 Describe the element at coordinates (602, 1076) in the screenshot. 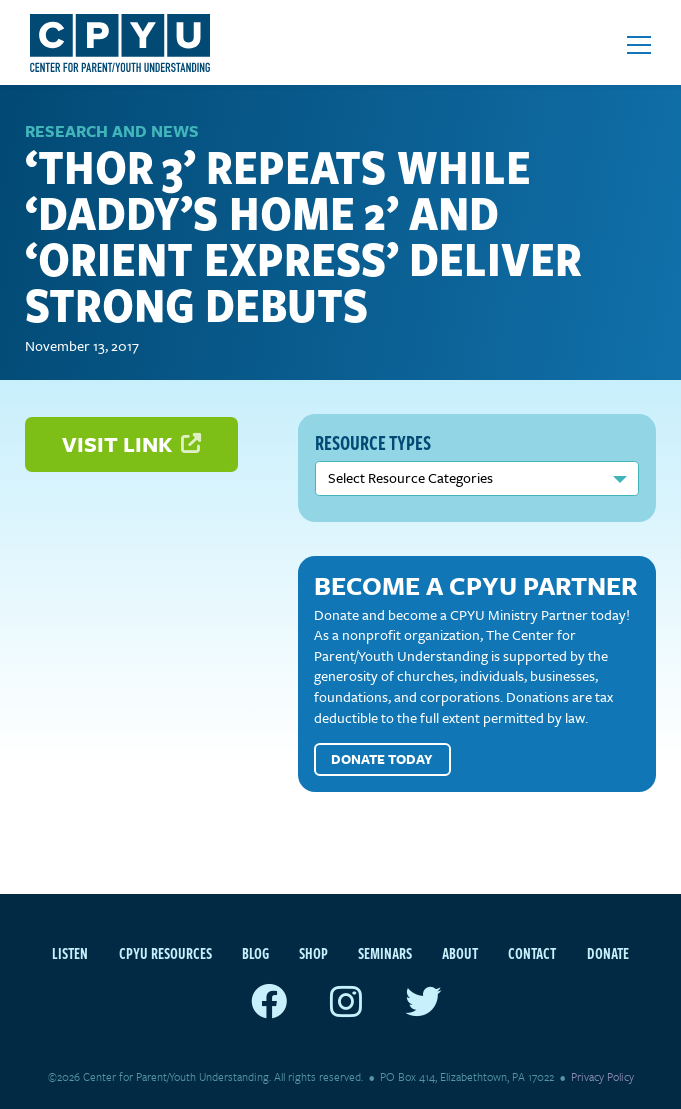

I see `Privacy Policy` at that location.